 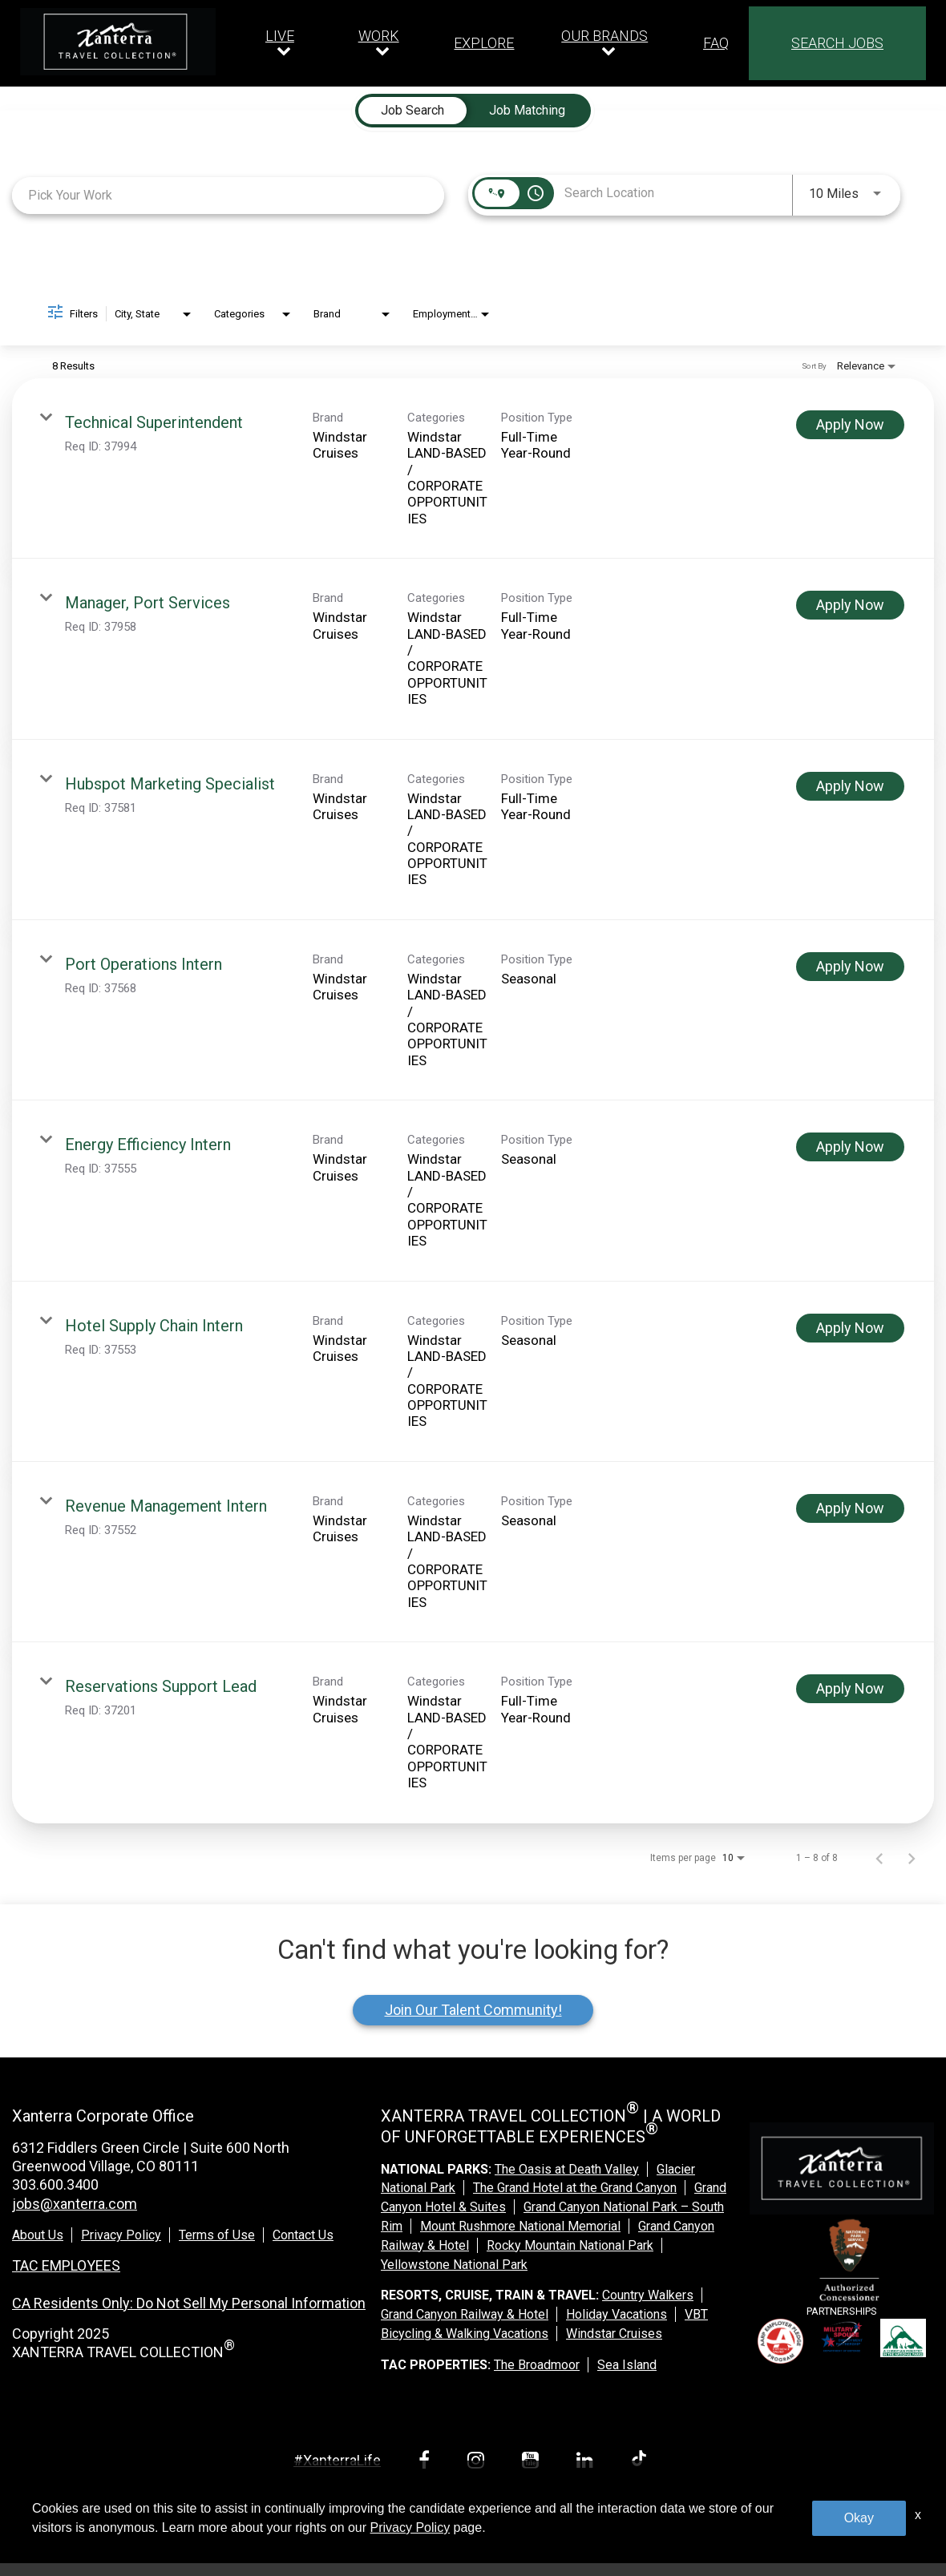 What do you see at coordinates (279, 35) in the screenshot?
I see `LIVE` at bounding box center [279, 35].